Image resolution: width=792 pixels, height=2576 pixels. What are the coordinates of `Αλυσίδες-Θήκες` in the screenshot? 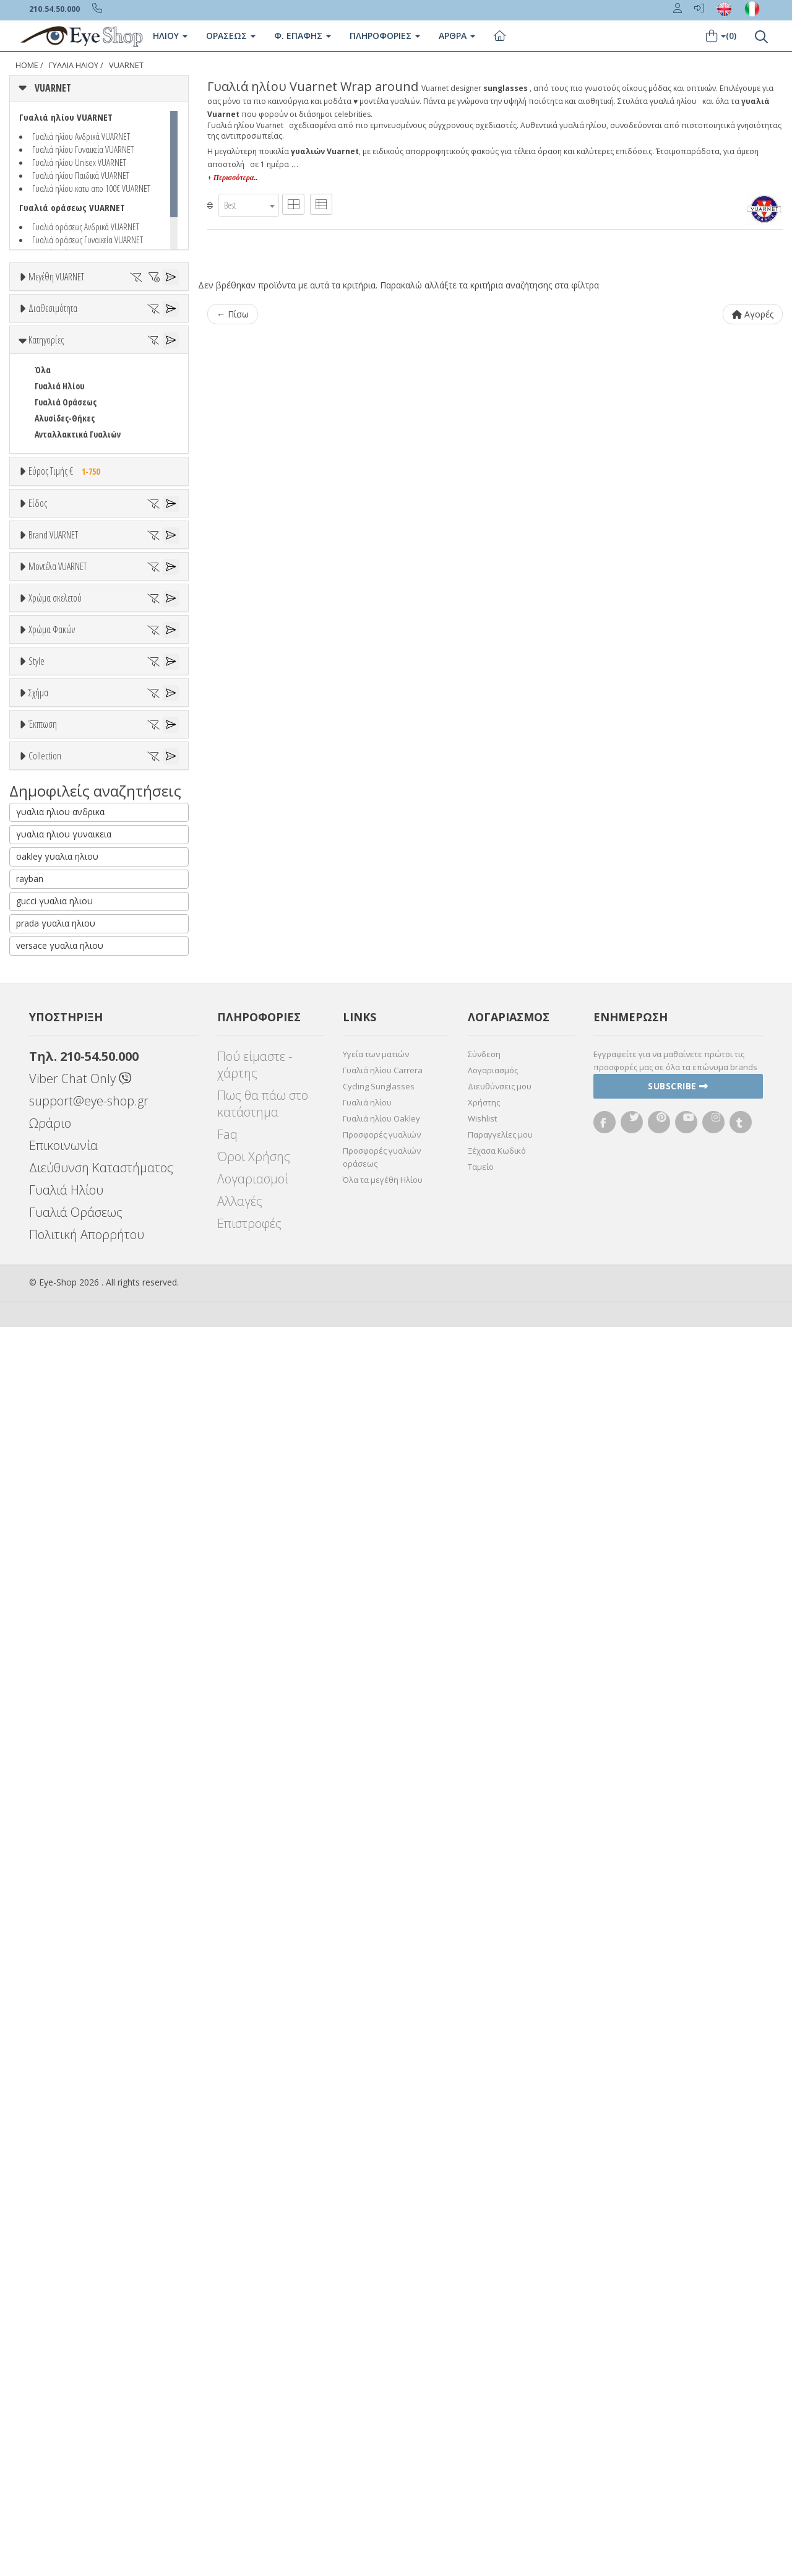 It's located at (65, 569).